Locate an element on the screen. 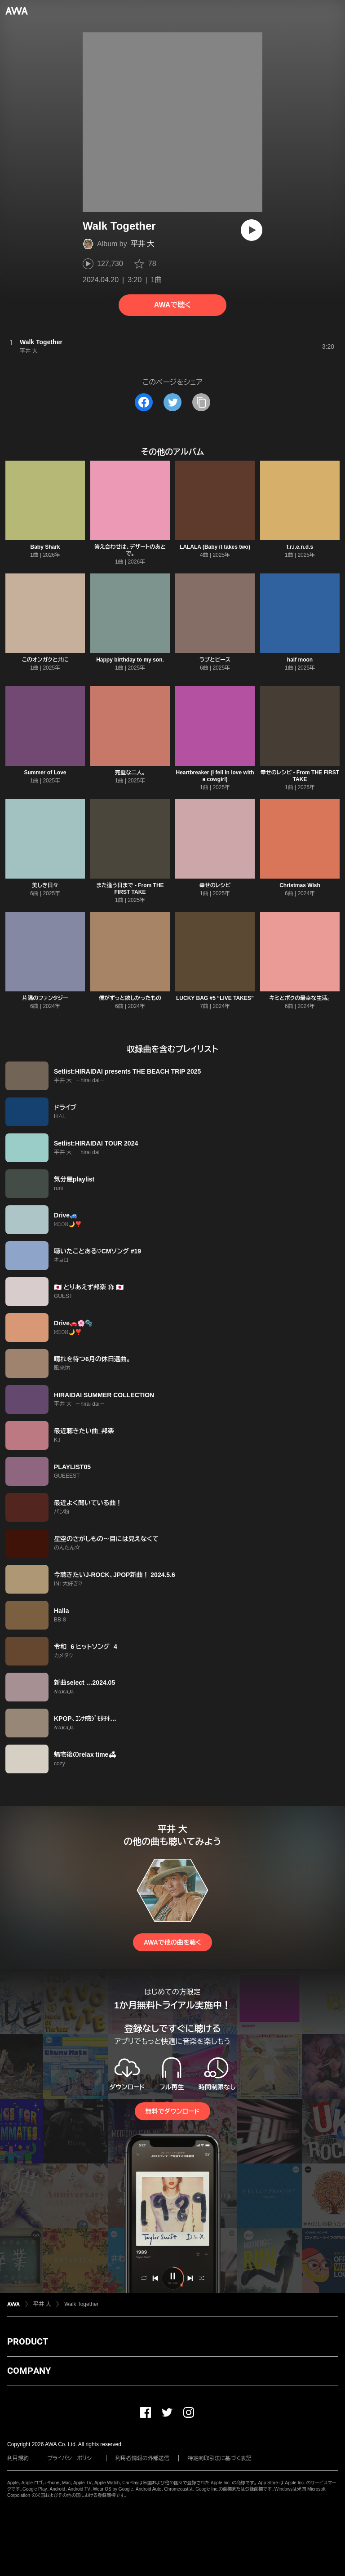 The image size is (345, 2576). このオンガクと共に is located at coordinates (45, 660).